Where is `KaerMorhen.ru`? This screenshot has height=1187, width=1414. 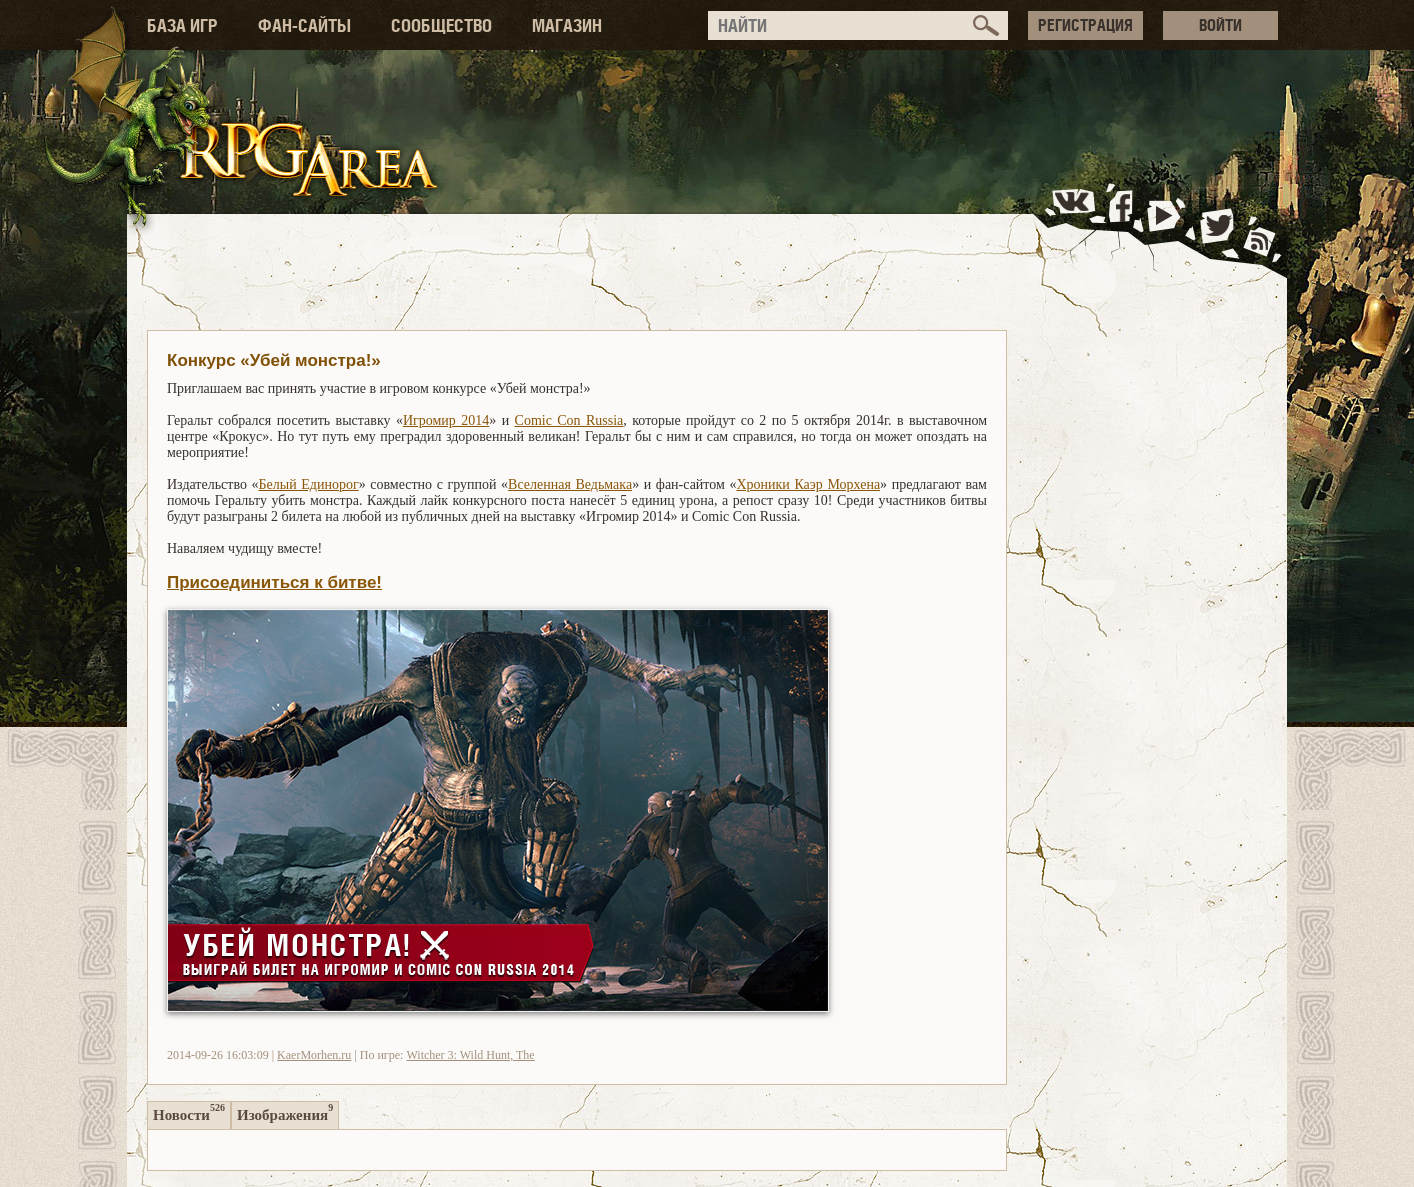
KaerMorhen.ru is located at coordinates (314, 1055).